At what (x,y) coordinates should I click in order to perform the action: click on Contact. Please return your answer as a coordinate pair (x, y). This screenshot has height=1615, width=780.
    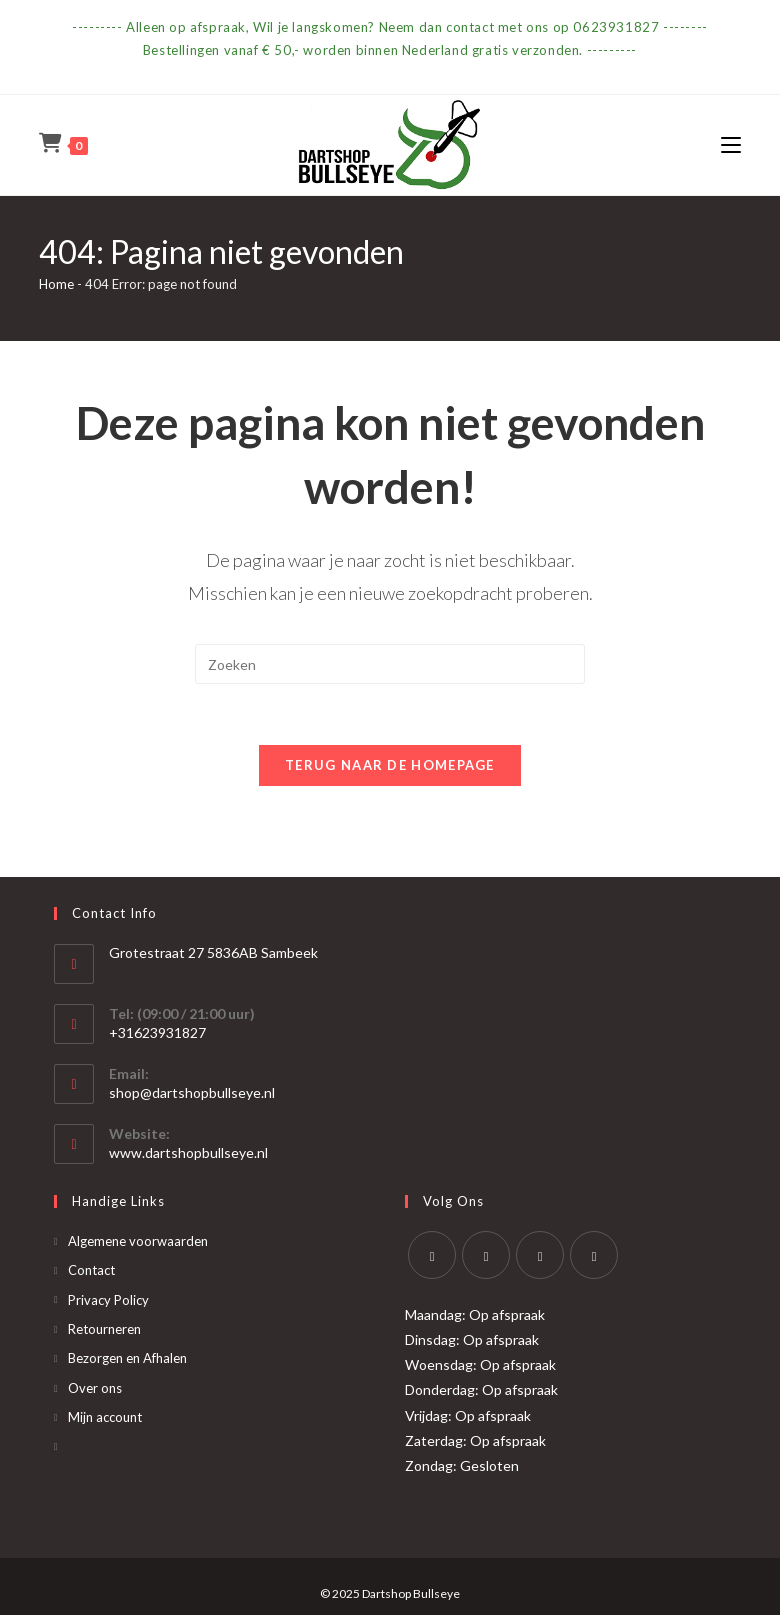
    Looking at the image, I should click on (91, 1270).